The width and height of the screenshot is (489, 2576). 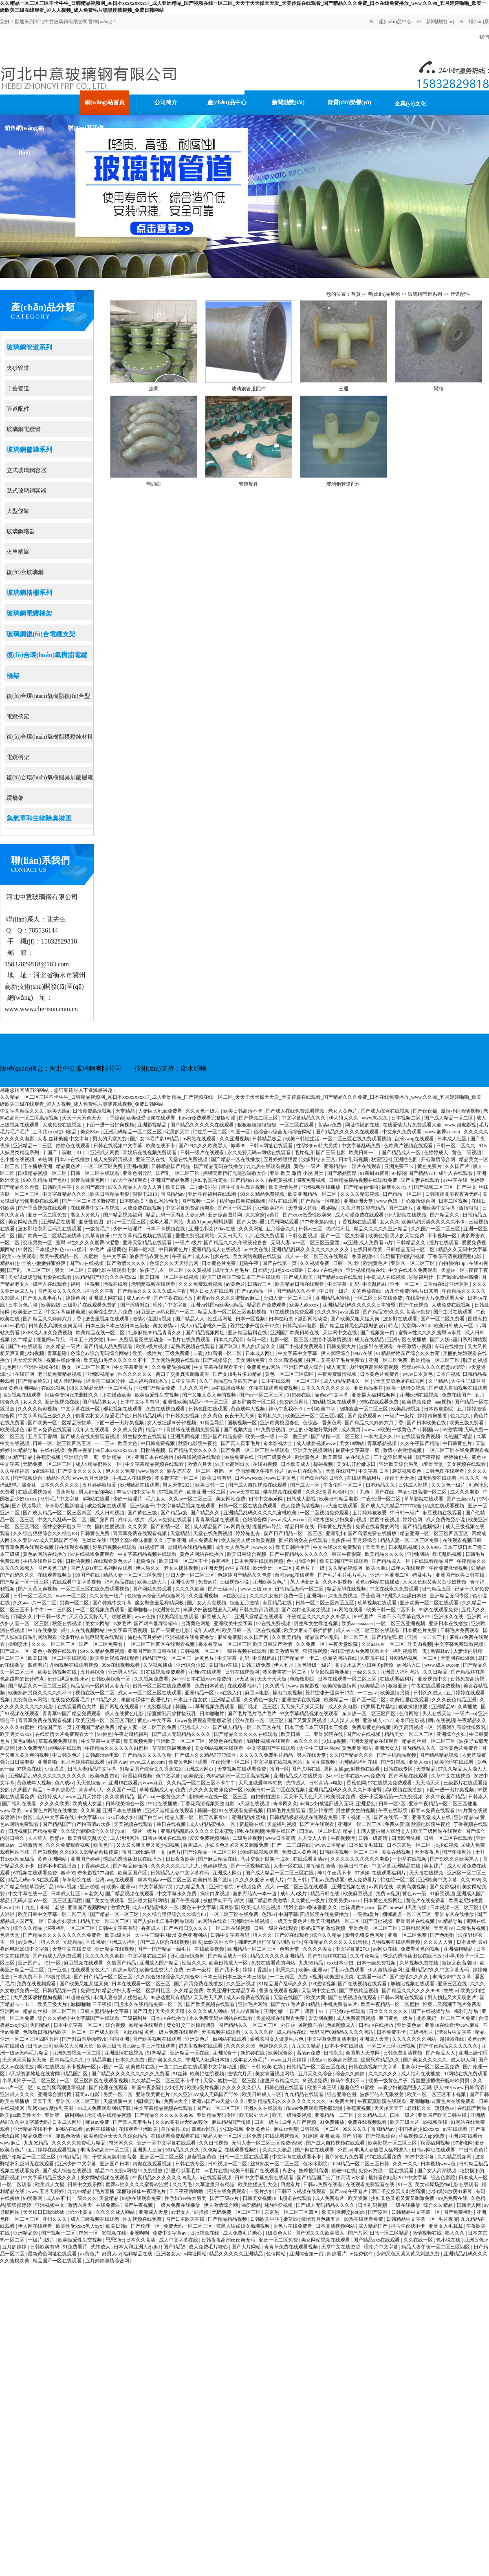 What do you see at coordinates (341, 1346) in the screenshot?
I see `日韩免费大片` at bounding box center [341, 1346].